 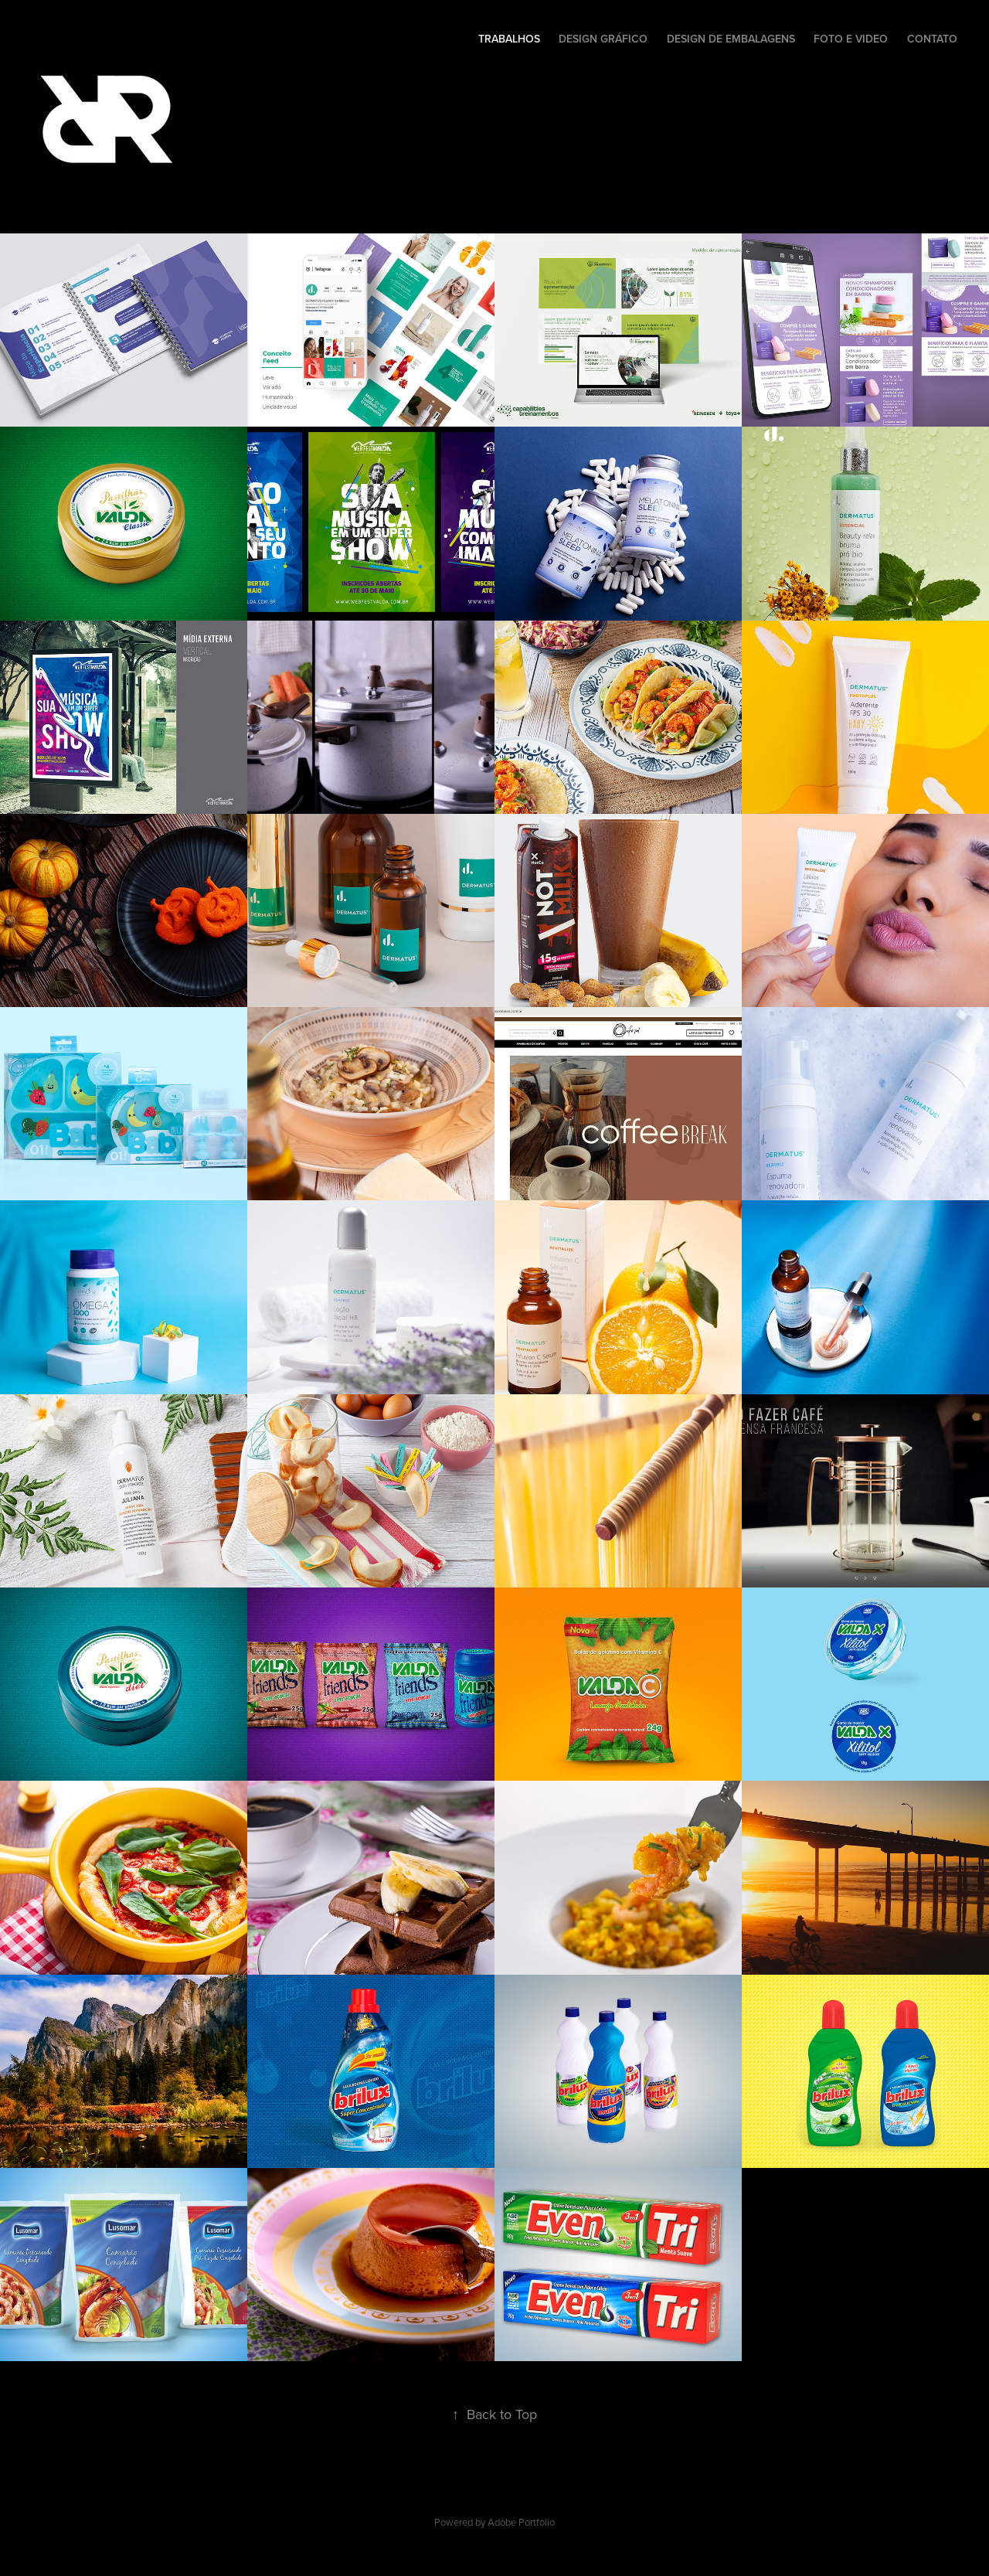 I want to click on Design de Embalagens, so click(x=731, y=38).